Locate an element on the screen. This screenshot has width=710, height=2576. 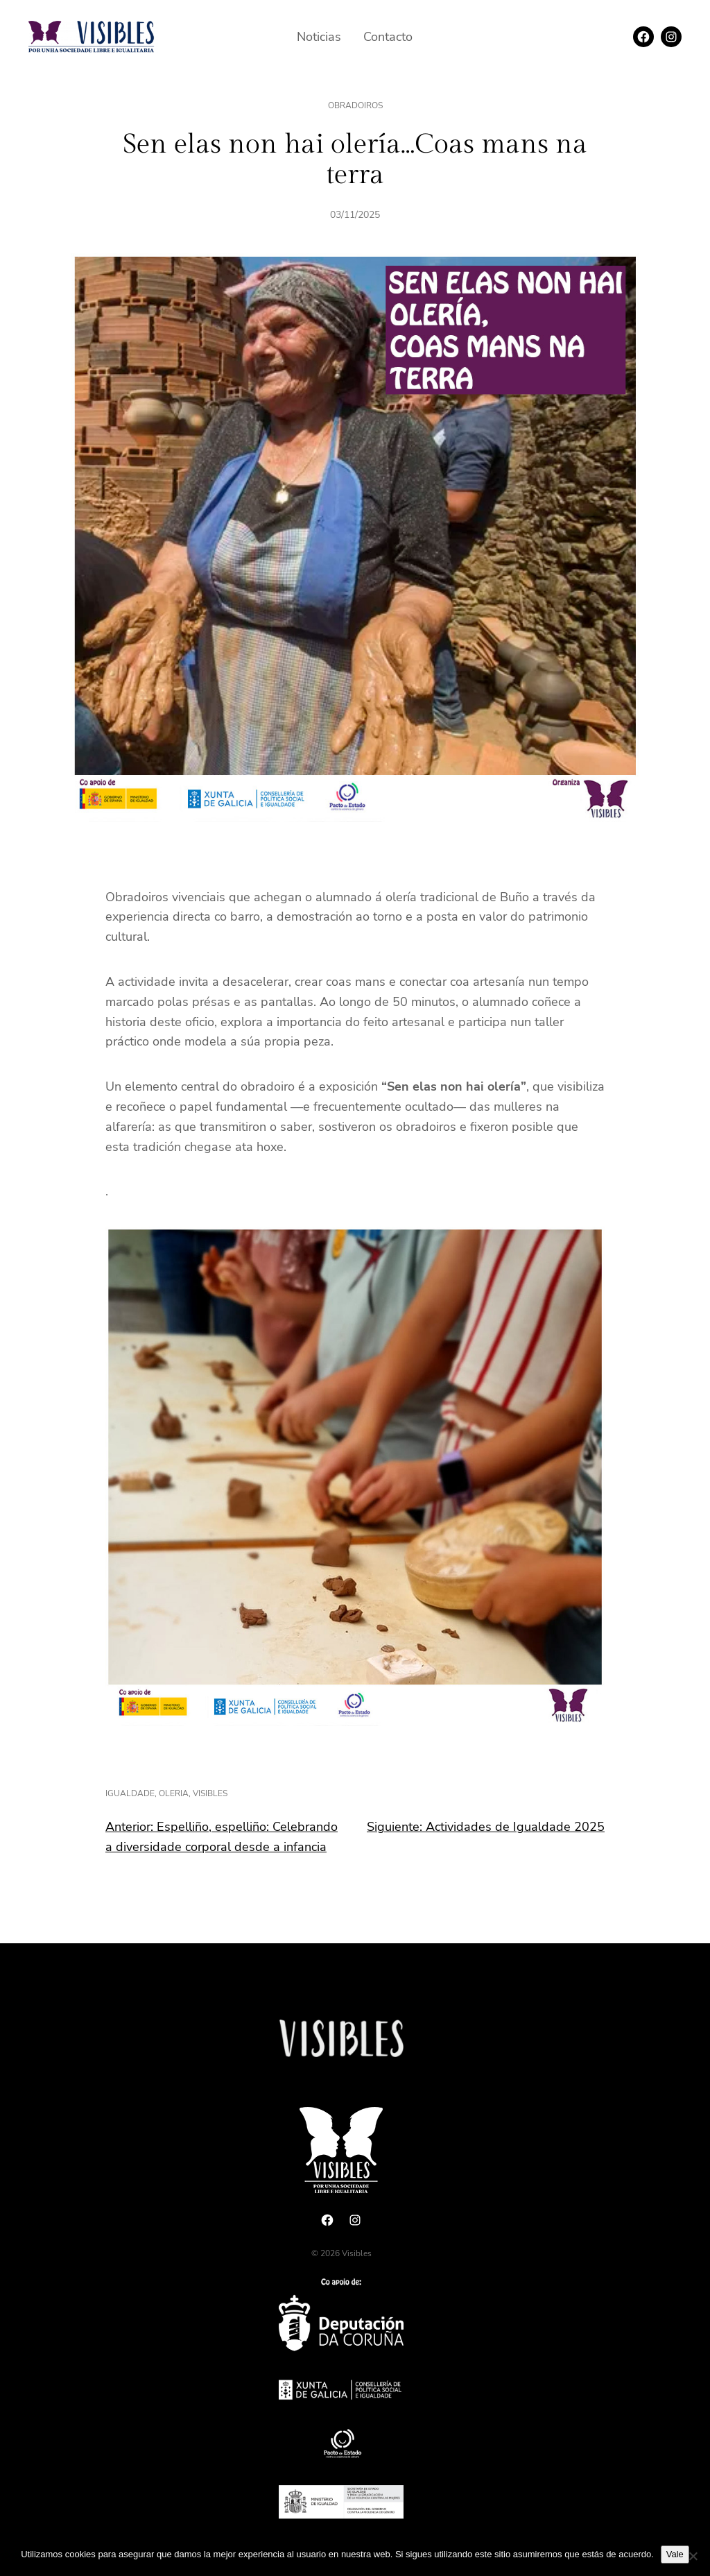
[No] is located at coordinates (693, 2556).